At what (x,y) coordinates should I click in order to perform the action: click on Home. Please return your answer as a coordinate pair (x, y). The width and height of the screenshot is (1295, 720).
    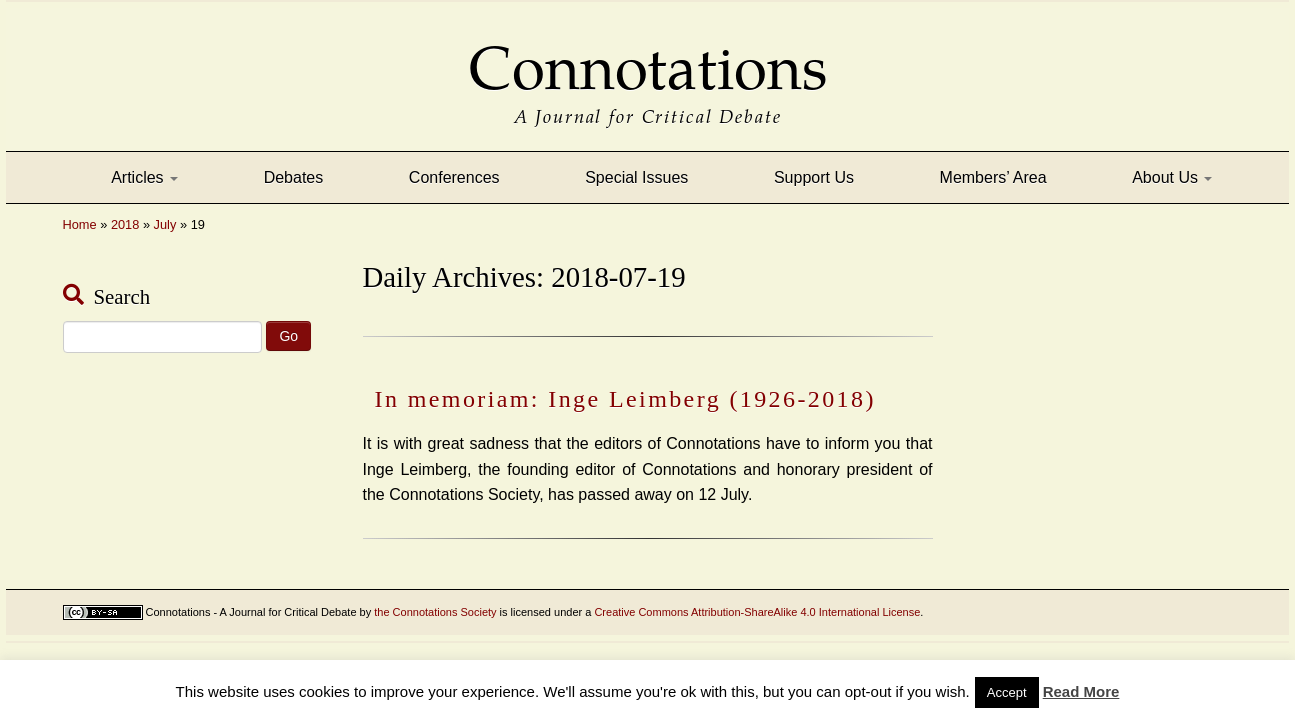
    Looking at the image, I should click on (80, 224).